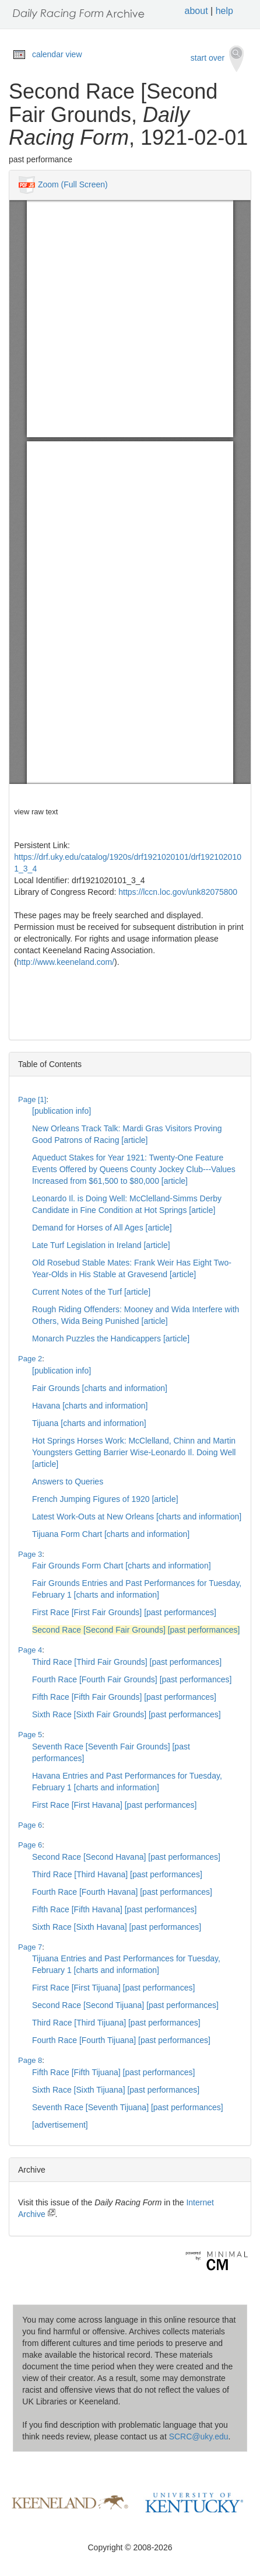 Image resolution: width=260 pixels, height=2576 pixels. What do you see at coordinates (125, 2005) in the screenshot?
I see `Second Race [Second Tijuana] [past performances]` at bounding box center [125, 2005].